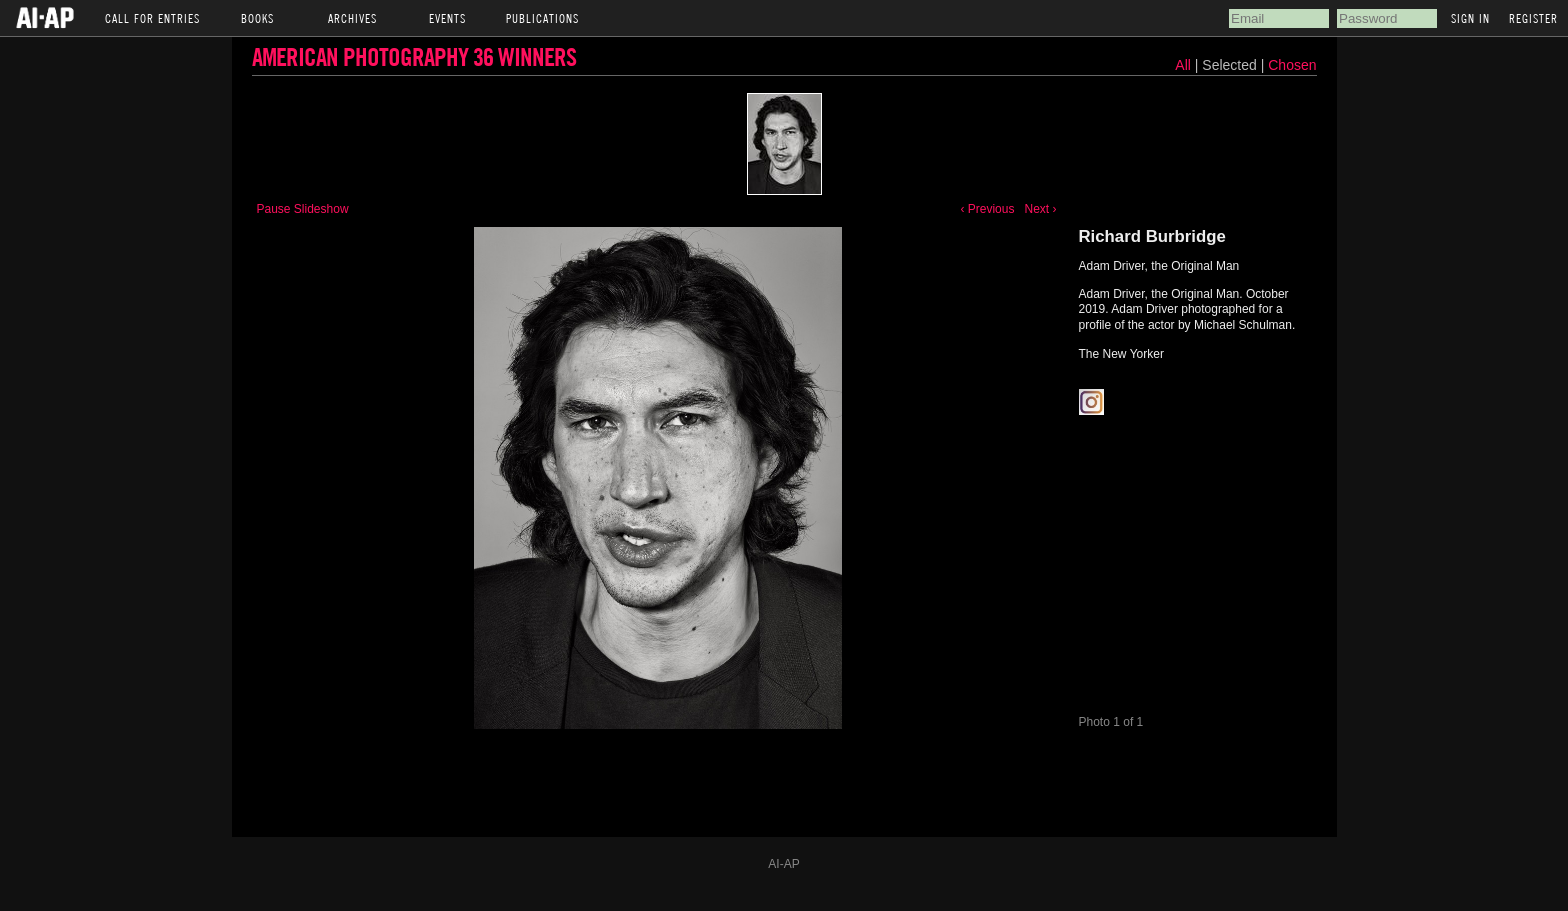 This screenshot has height=911, width=1568. Describe the element at coordinates (987, 209) in the screenshot. I see `‹ Previous` at that location.